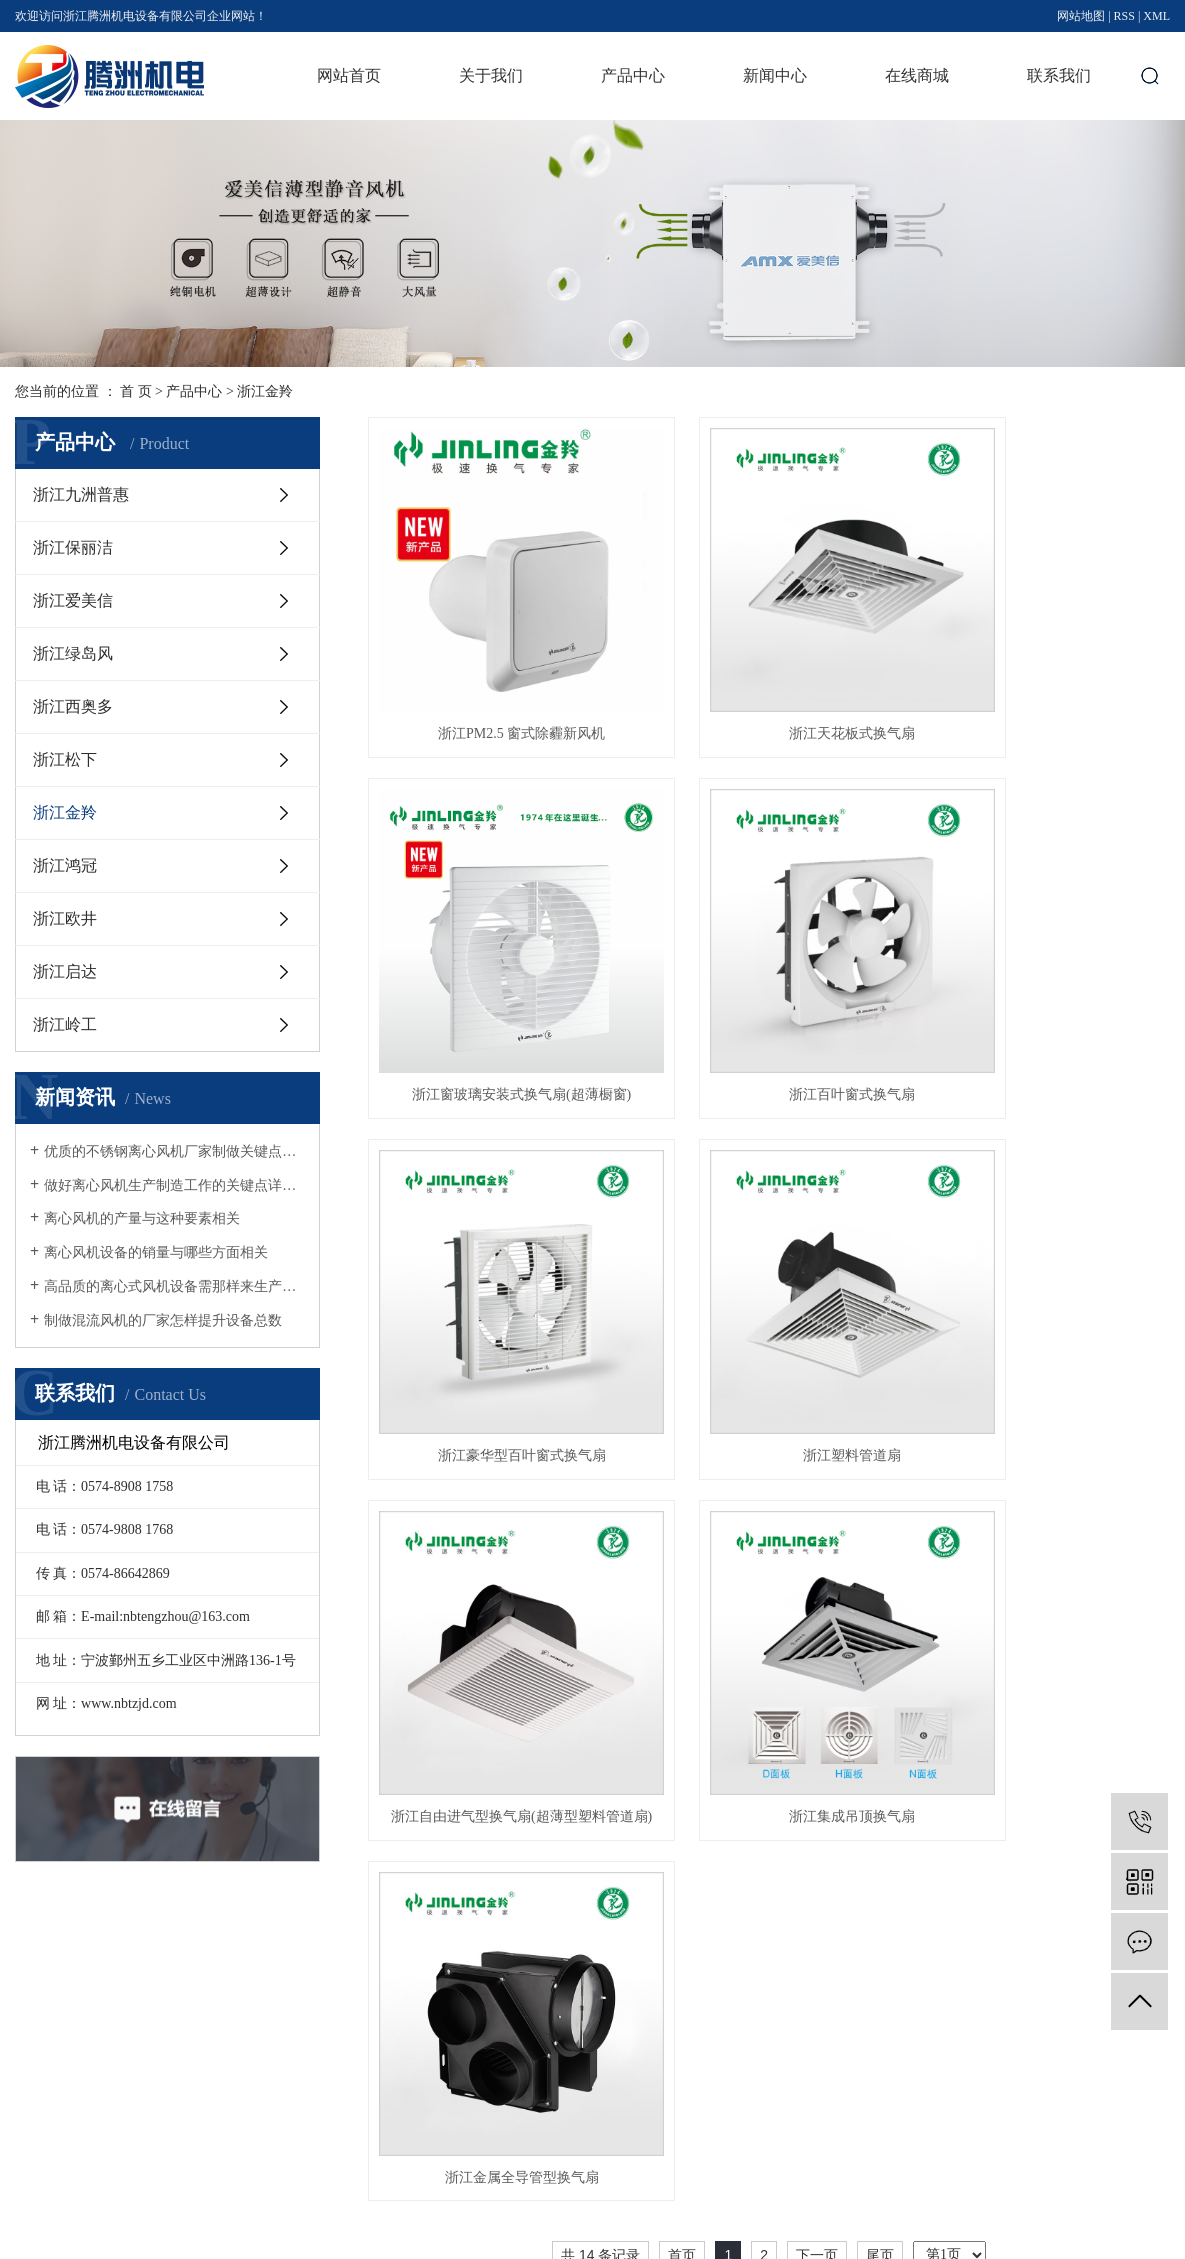 This screenshot has width=1185, height=2259. I want to click on 浙江爱美信, so click(73, 600).